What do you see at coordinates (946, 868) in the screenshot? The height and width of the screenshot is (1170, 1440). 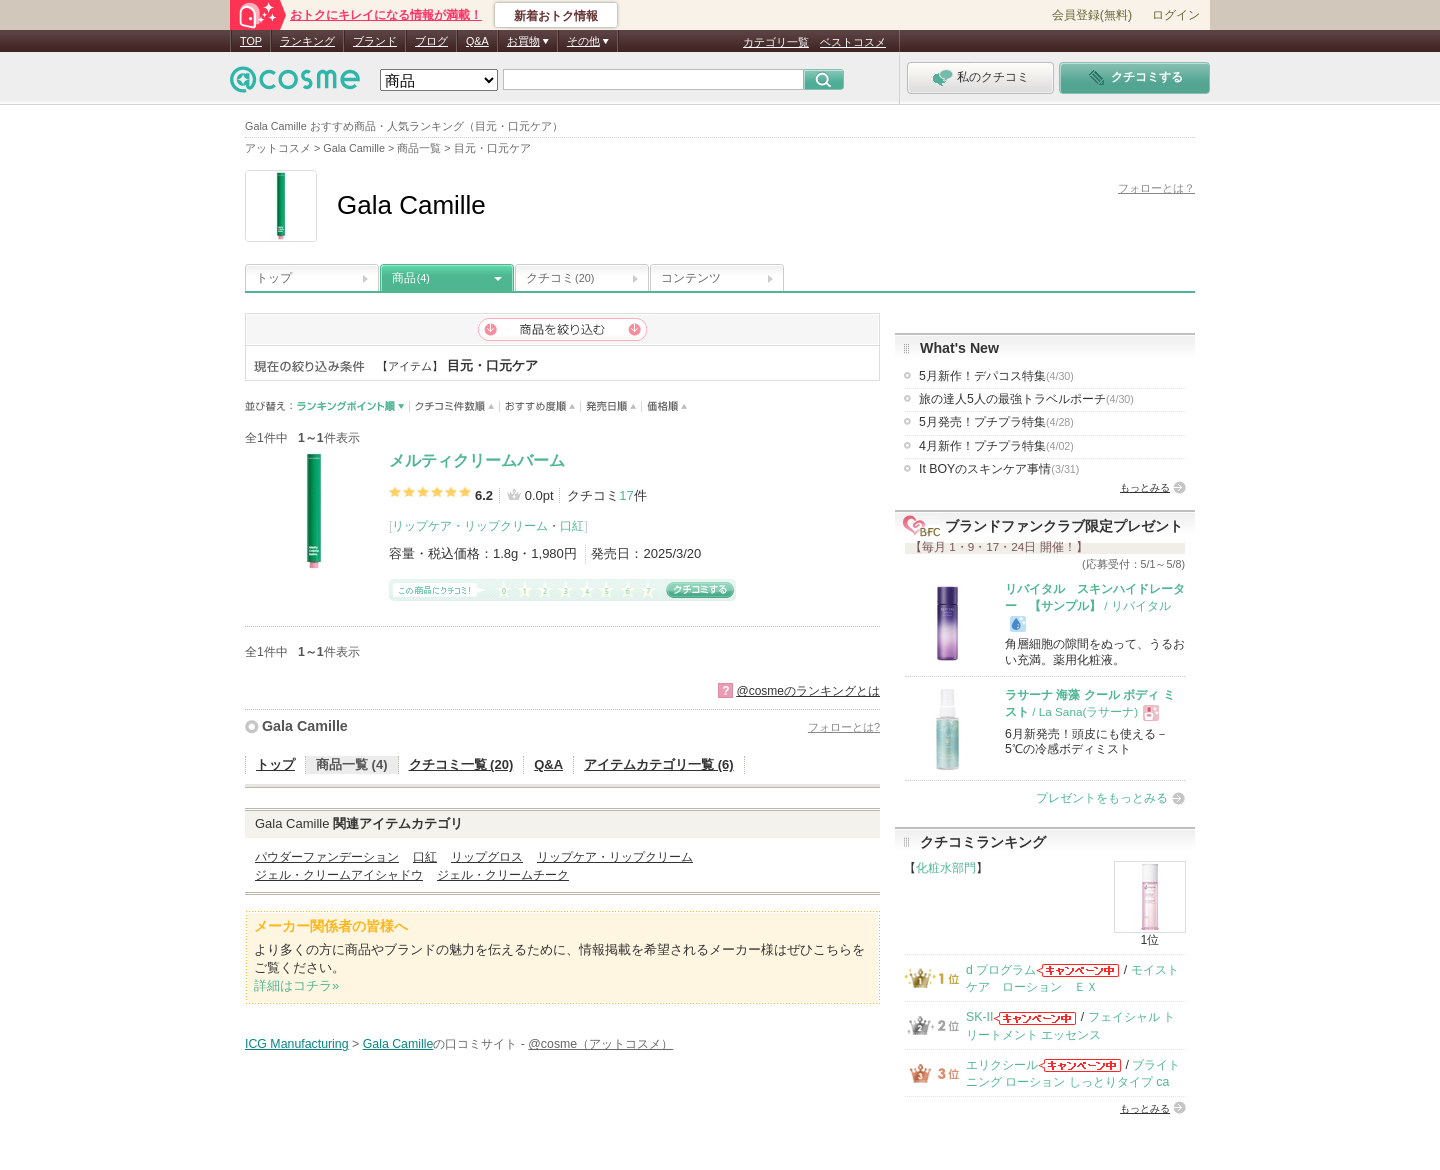 I see `化粧水部門` at bounding box center [946, 868].